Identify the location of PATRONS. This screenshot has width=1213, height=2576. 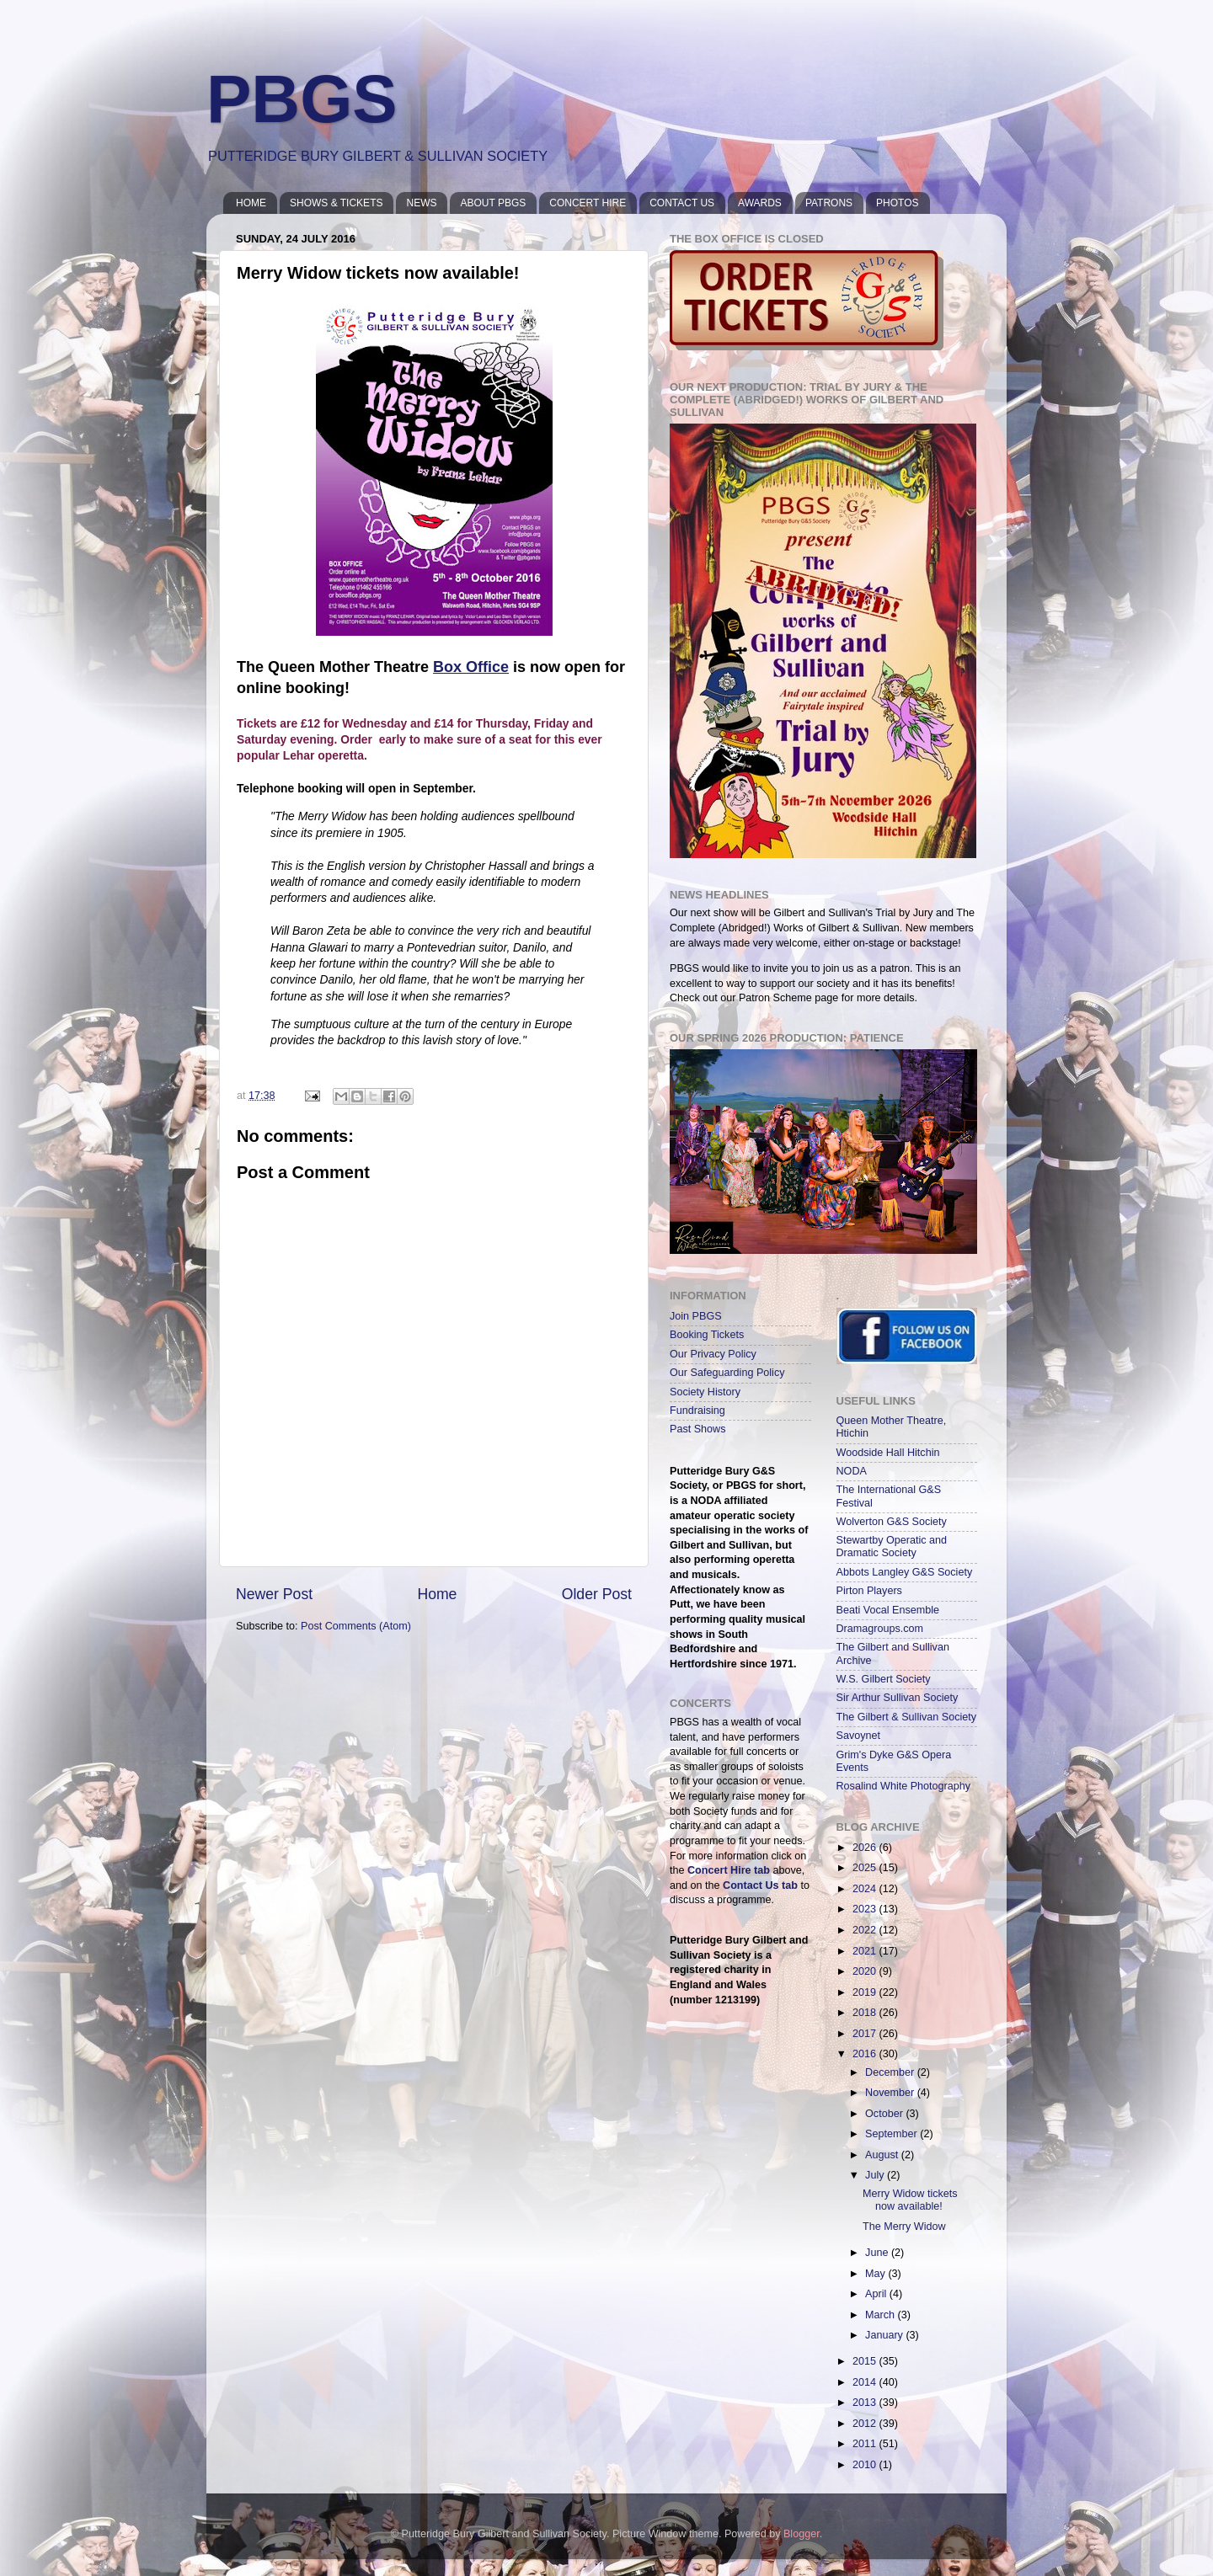
(828, 203).